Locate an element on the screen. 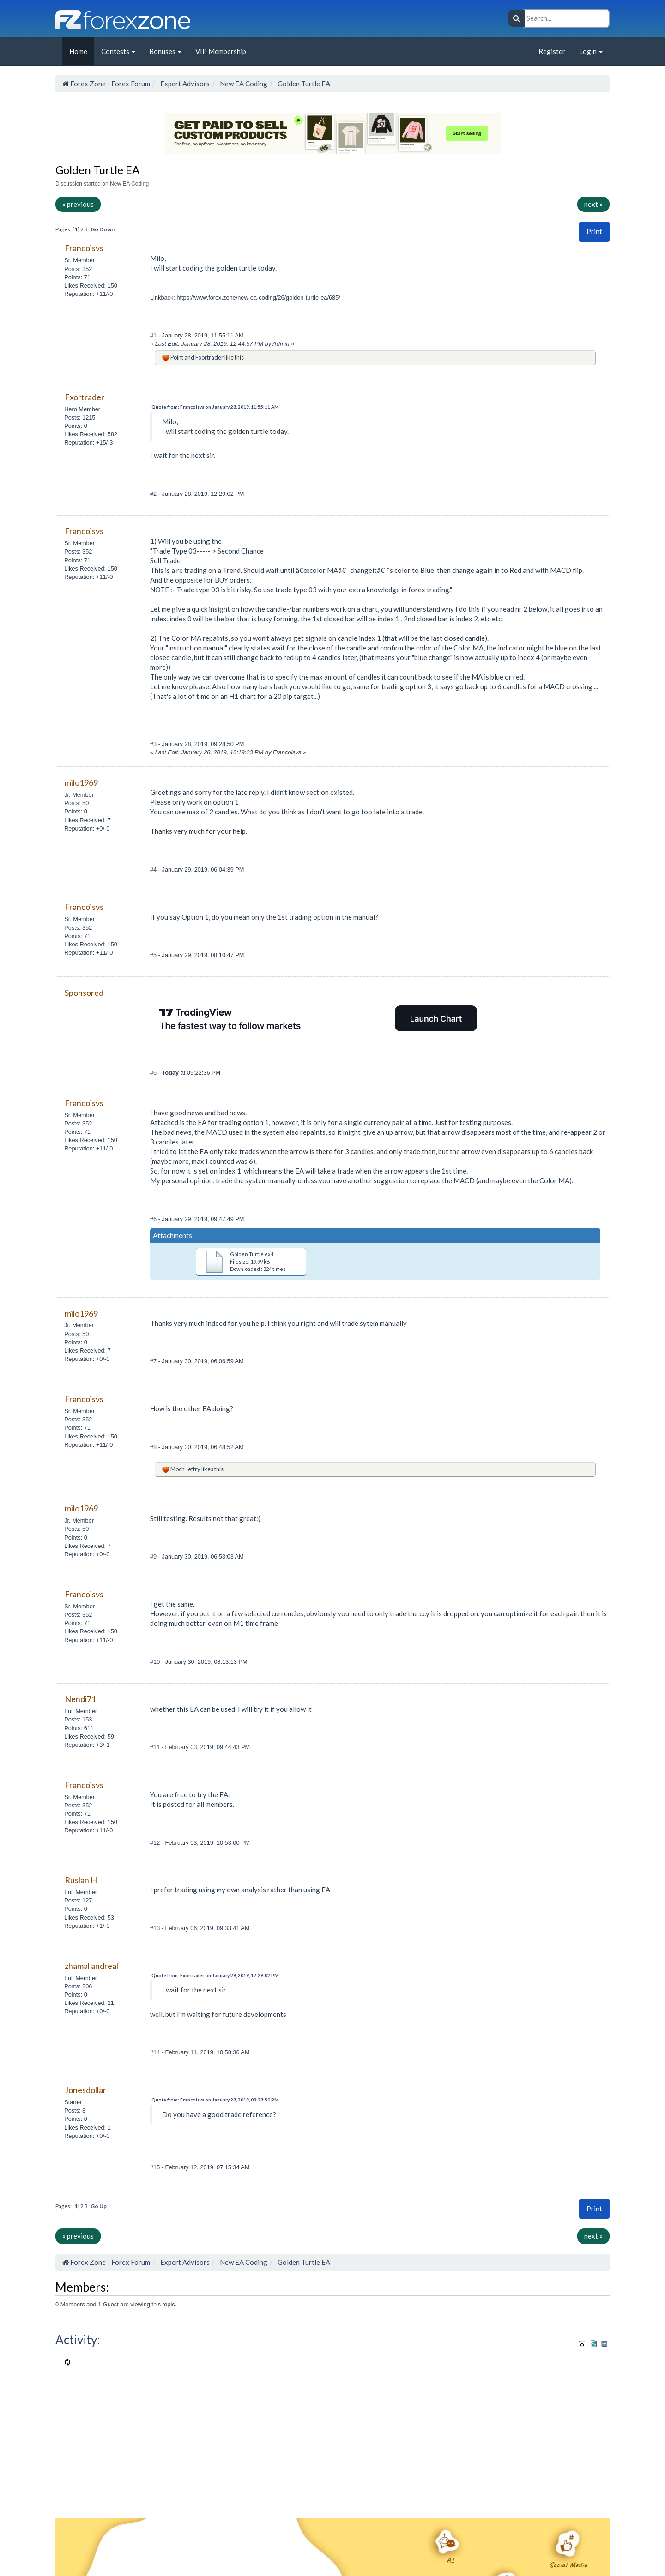  Quote from: Francoisvs on January 28, 2019, 11:55:11 AM is located at coordinates (215, 406).